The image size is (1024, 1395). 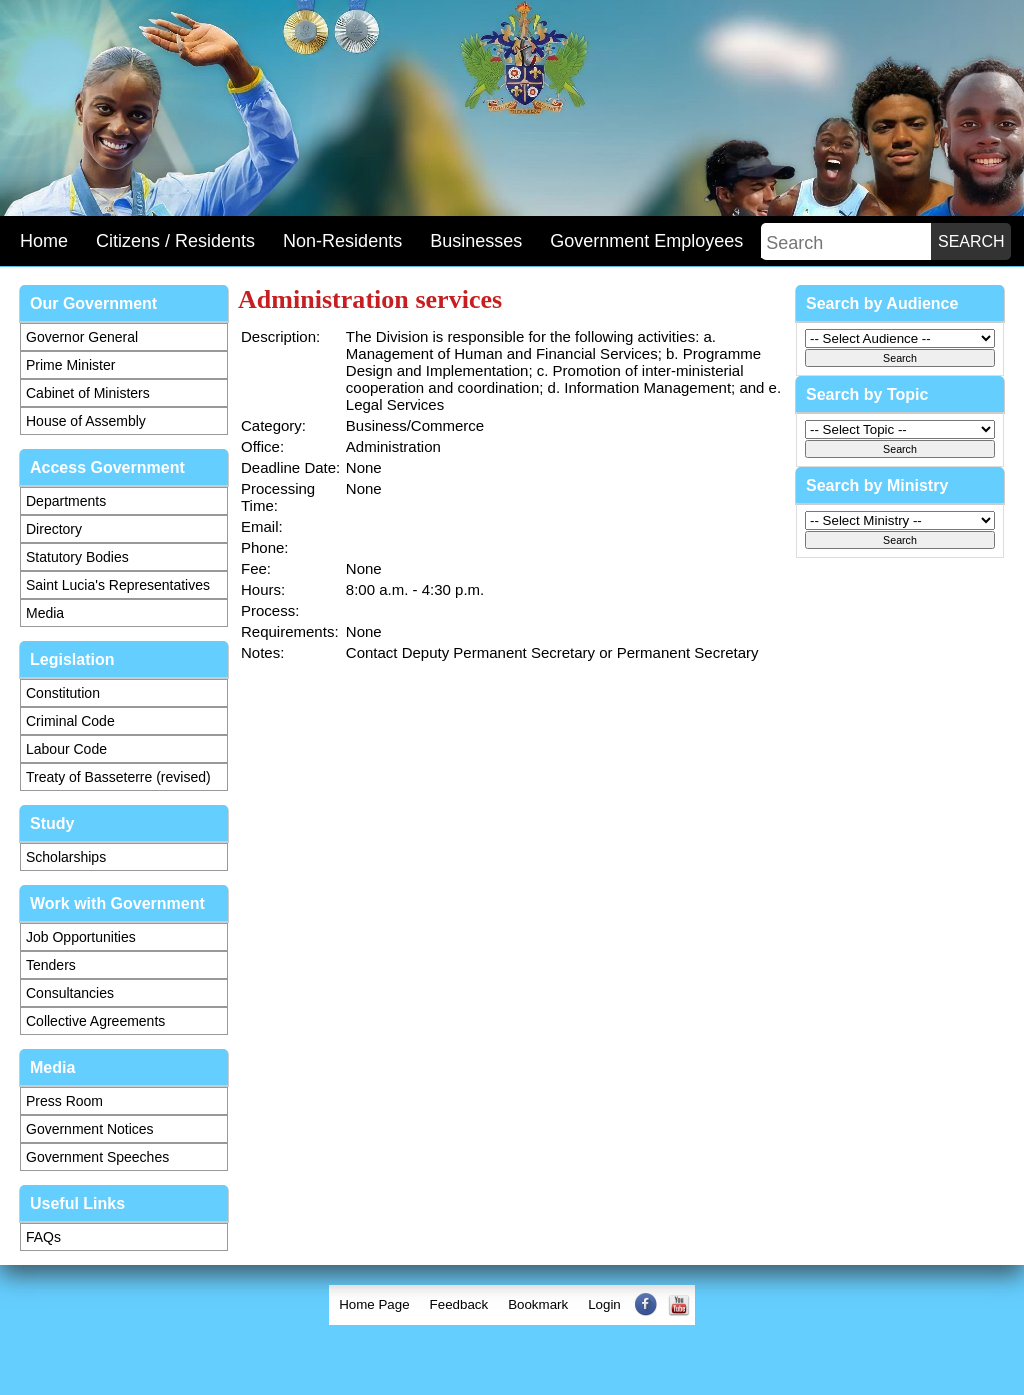 I want to click on Consultancies, so click(x=70, y=993).